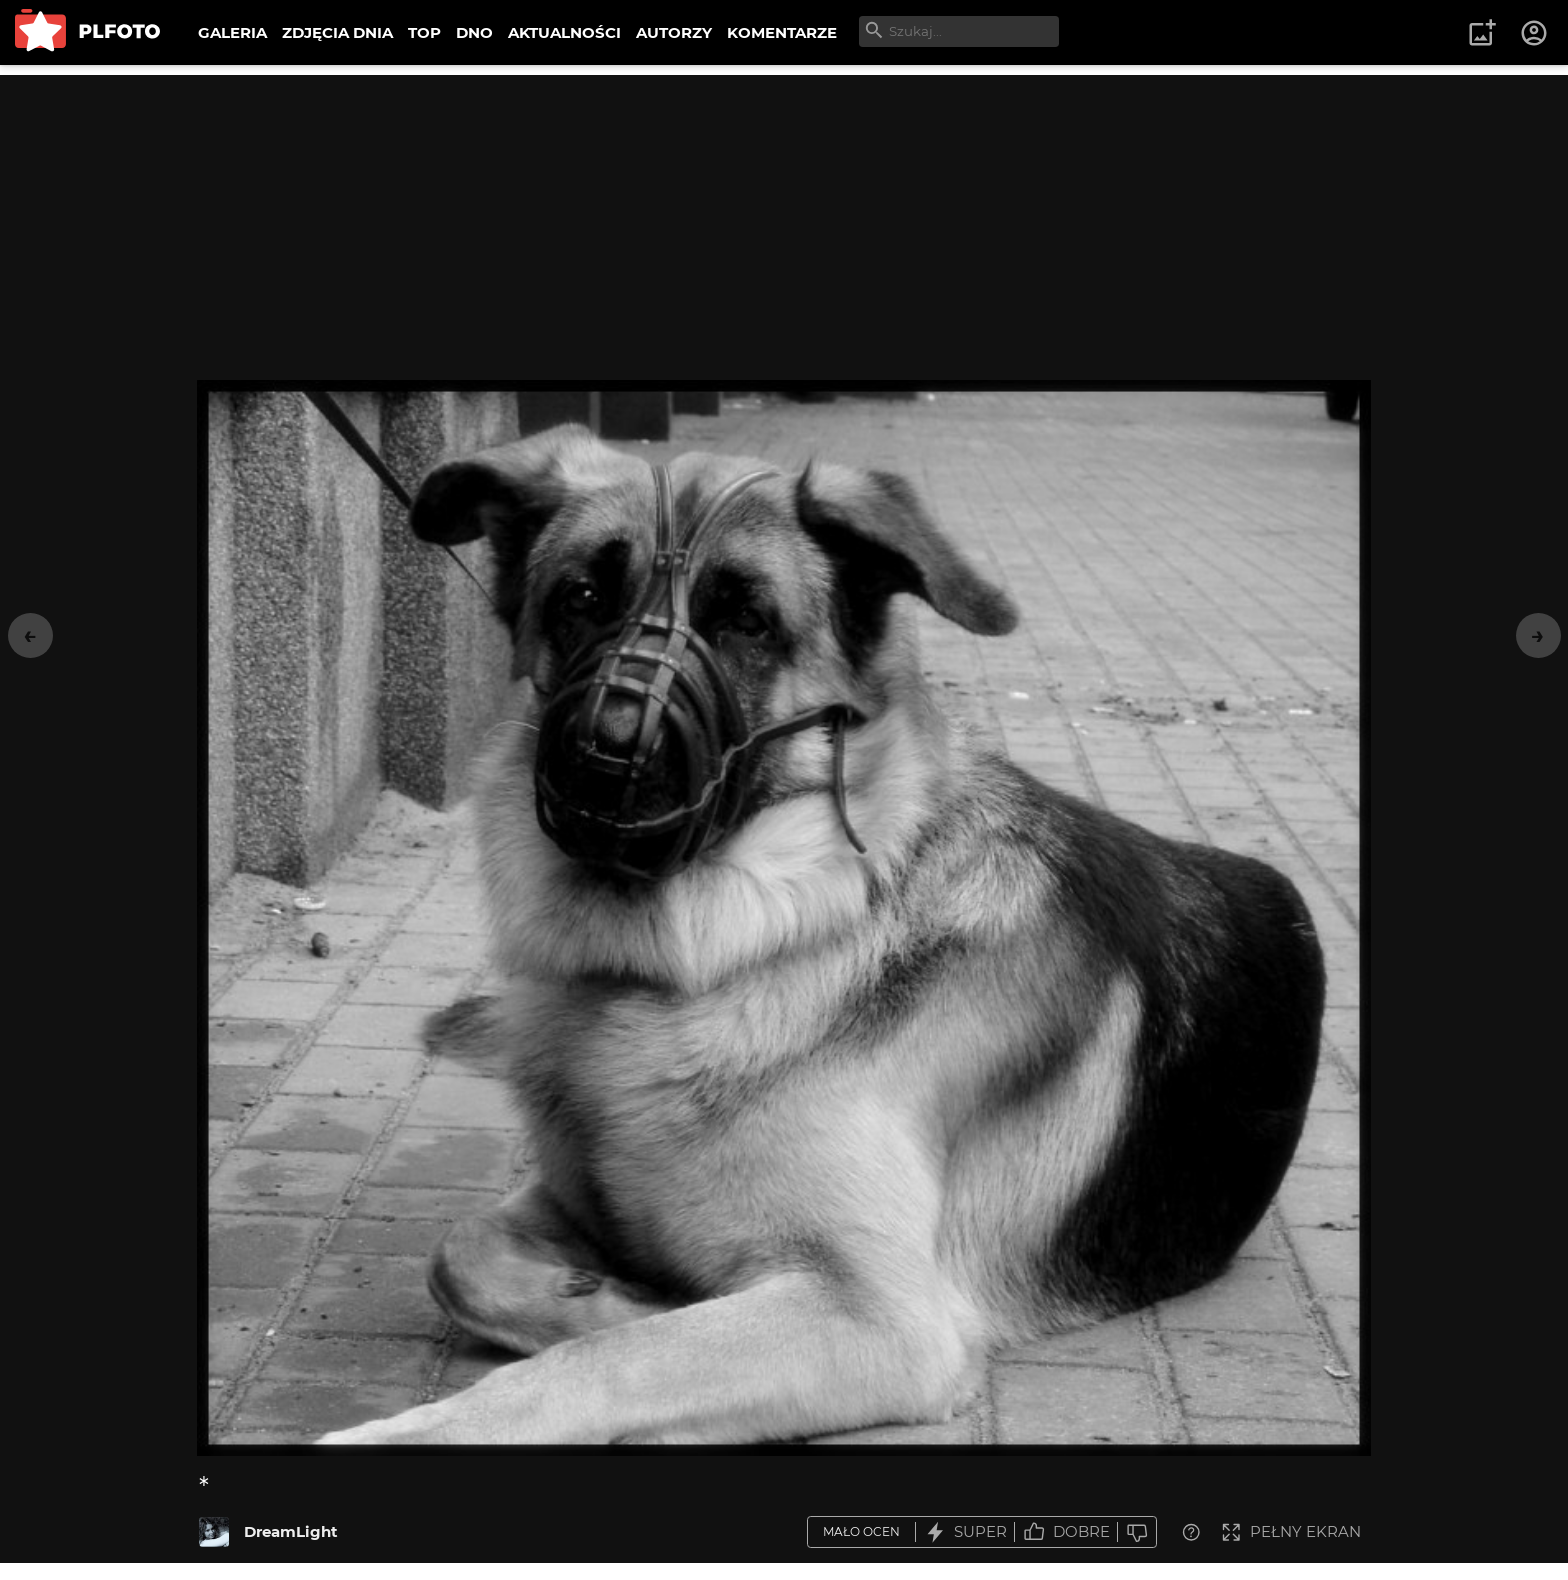 This screenshot has width=1568, height=1580. I want to click on DNO [menuitem], so click(474, 32).